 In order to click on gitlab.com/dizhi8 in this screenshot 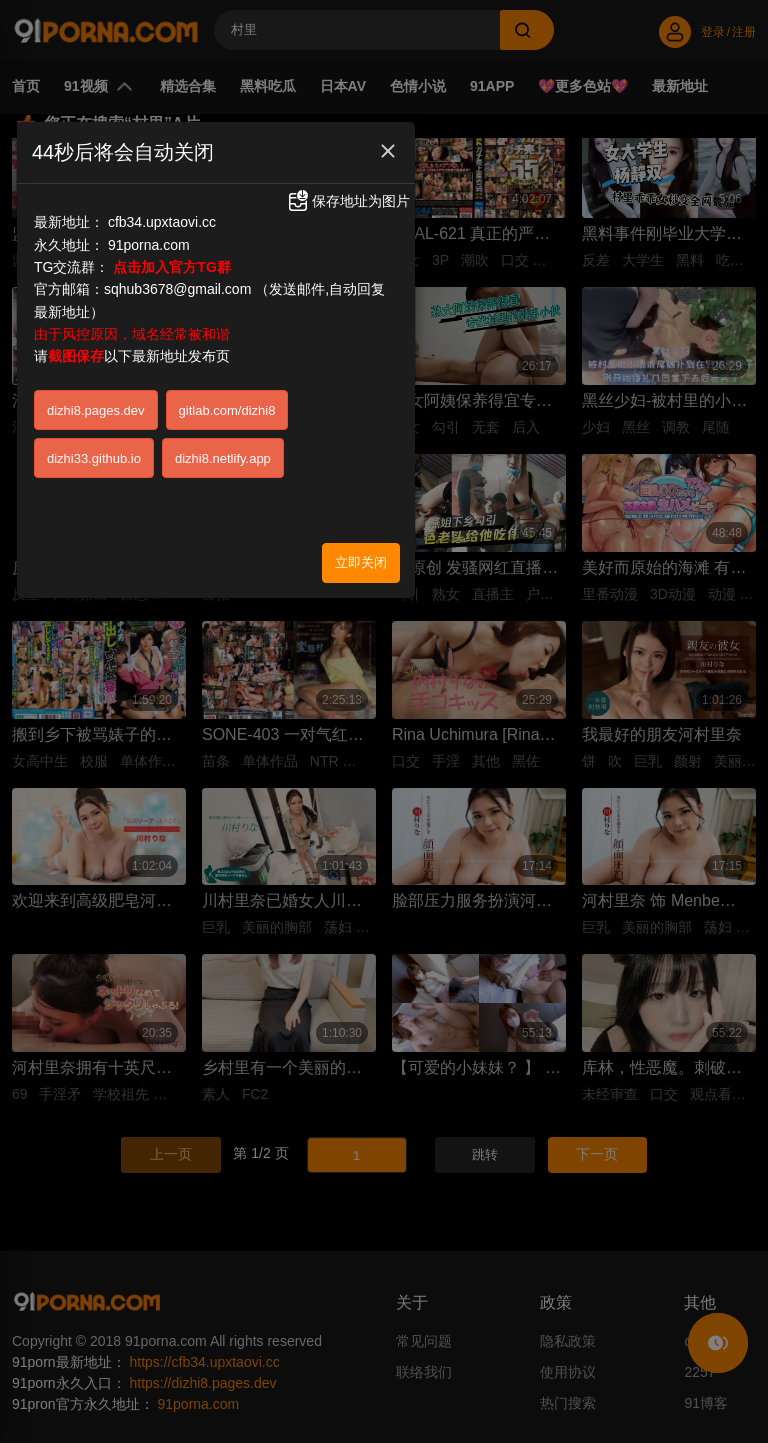, I will do `click(227, 410)`.